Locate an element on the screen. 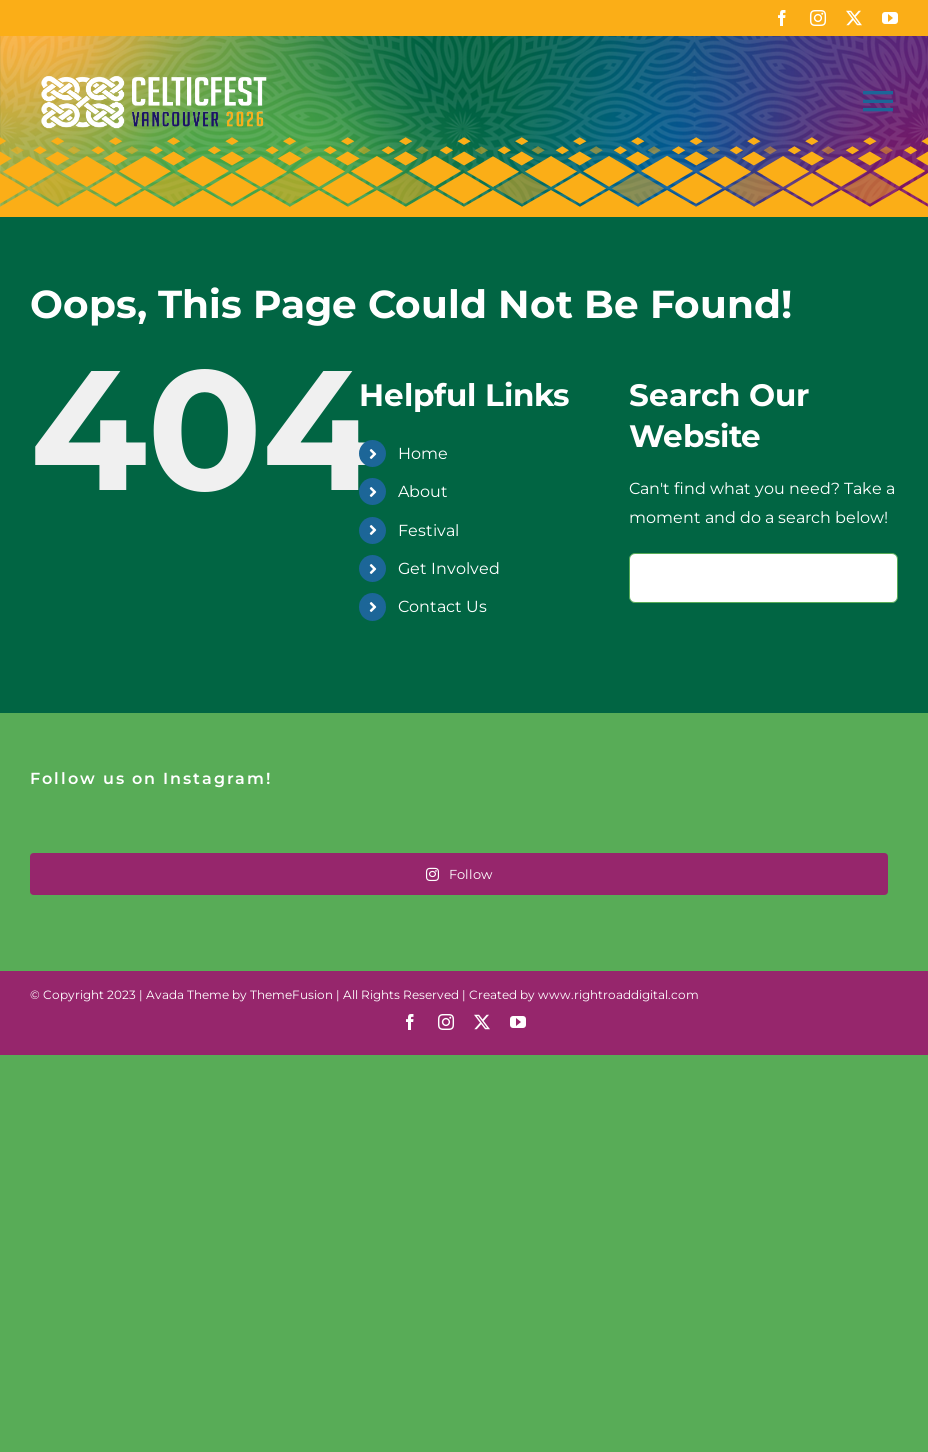  Home is located at coordinates (423, 453).